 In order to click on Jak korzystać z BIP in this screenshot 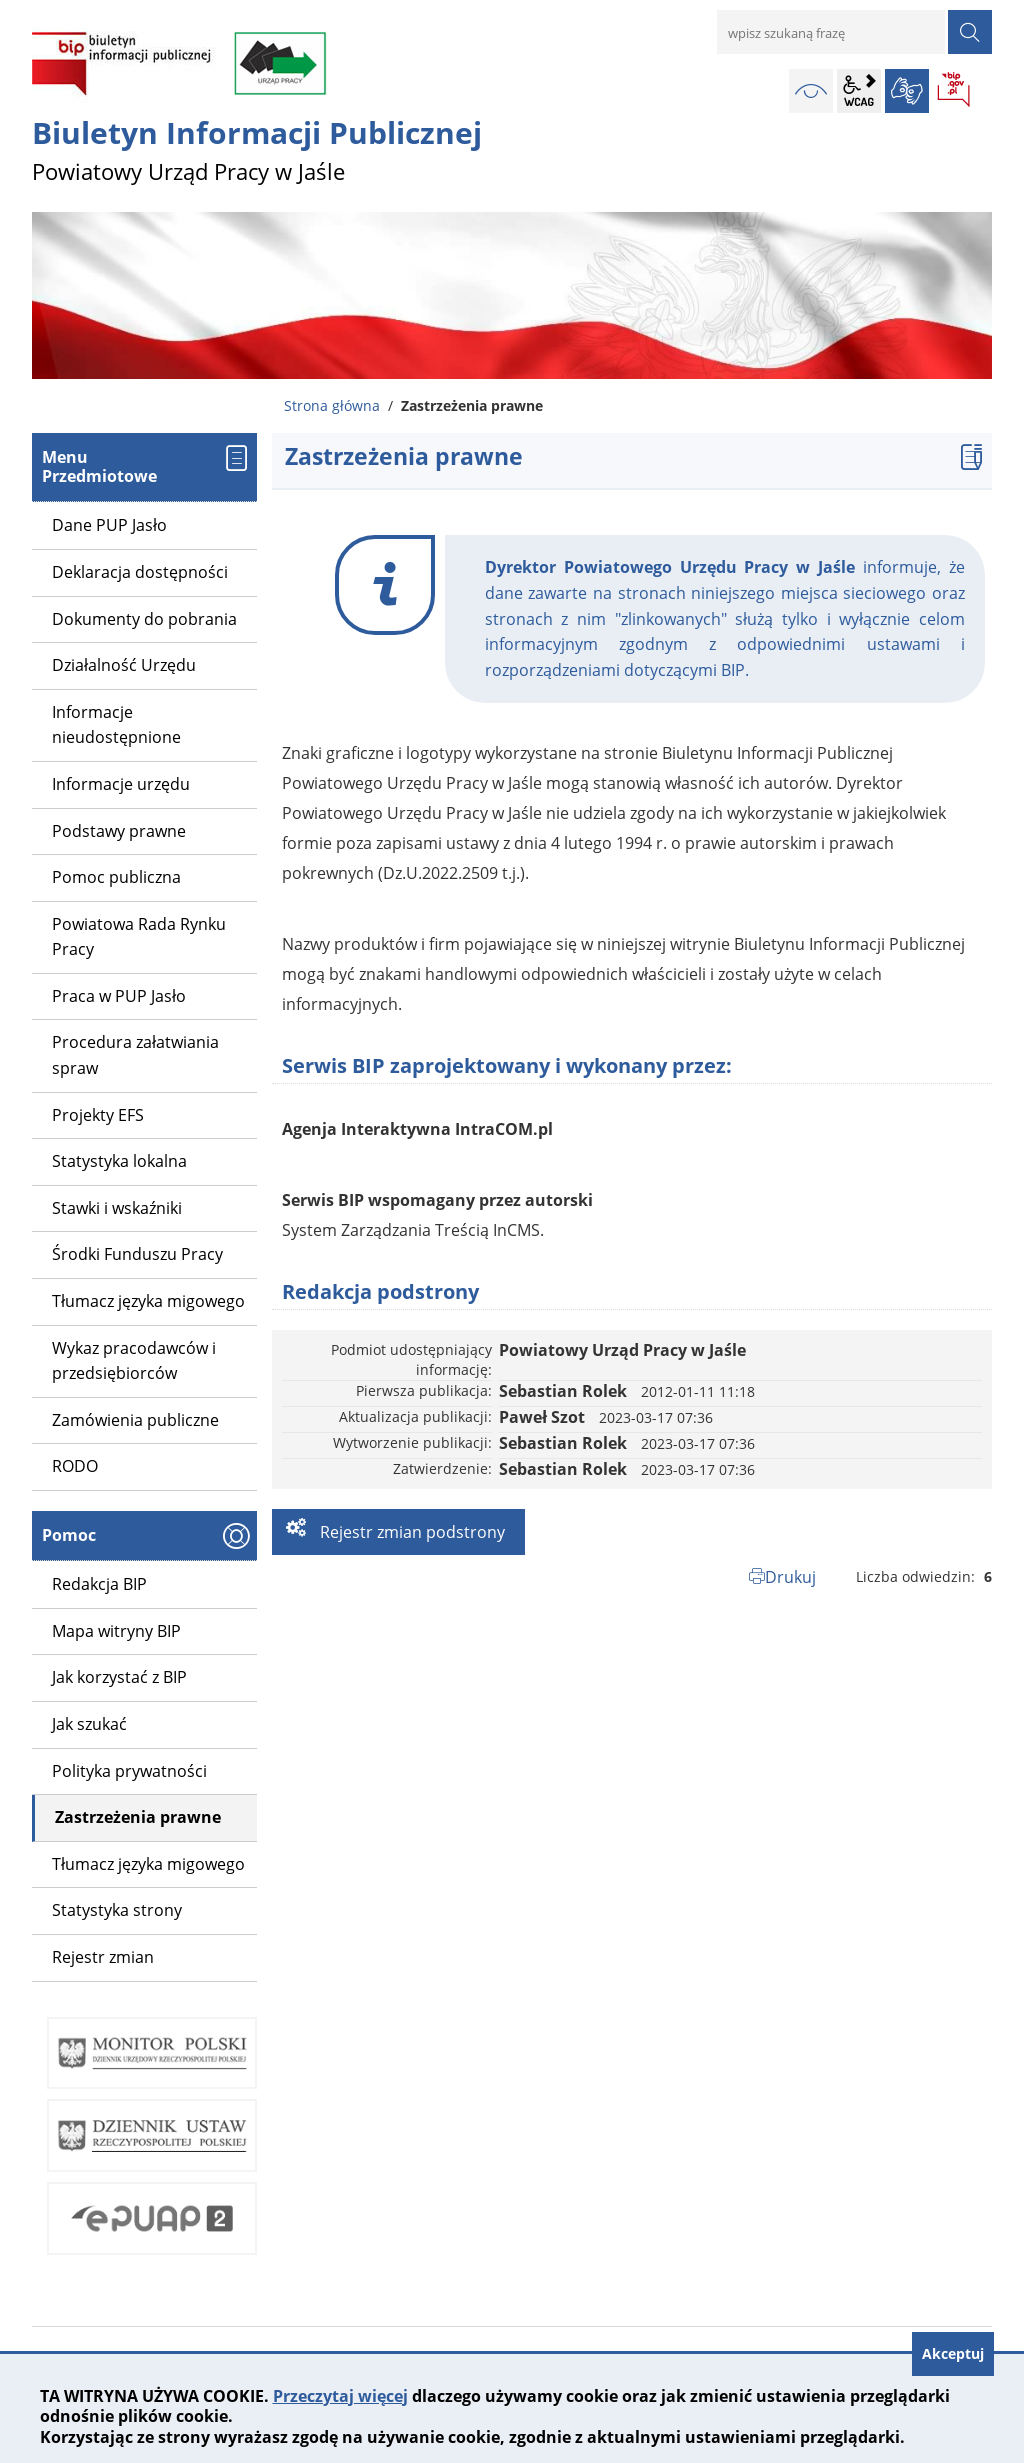, I will do `click(119, 1677)`.